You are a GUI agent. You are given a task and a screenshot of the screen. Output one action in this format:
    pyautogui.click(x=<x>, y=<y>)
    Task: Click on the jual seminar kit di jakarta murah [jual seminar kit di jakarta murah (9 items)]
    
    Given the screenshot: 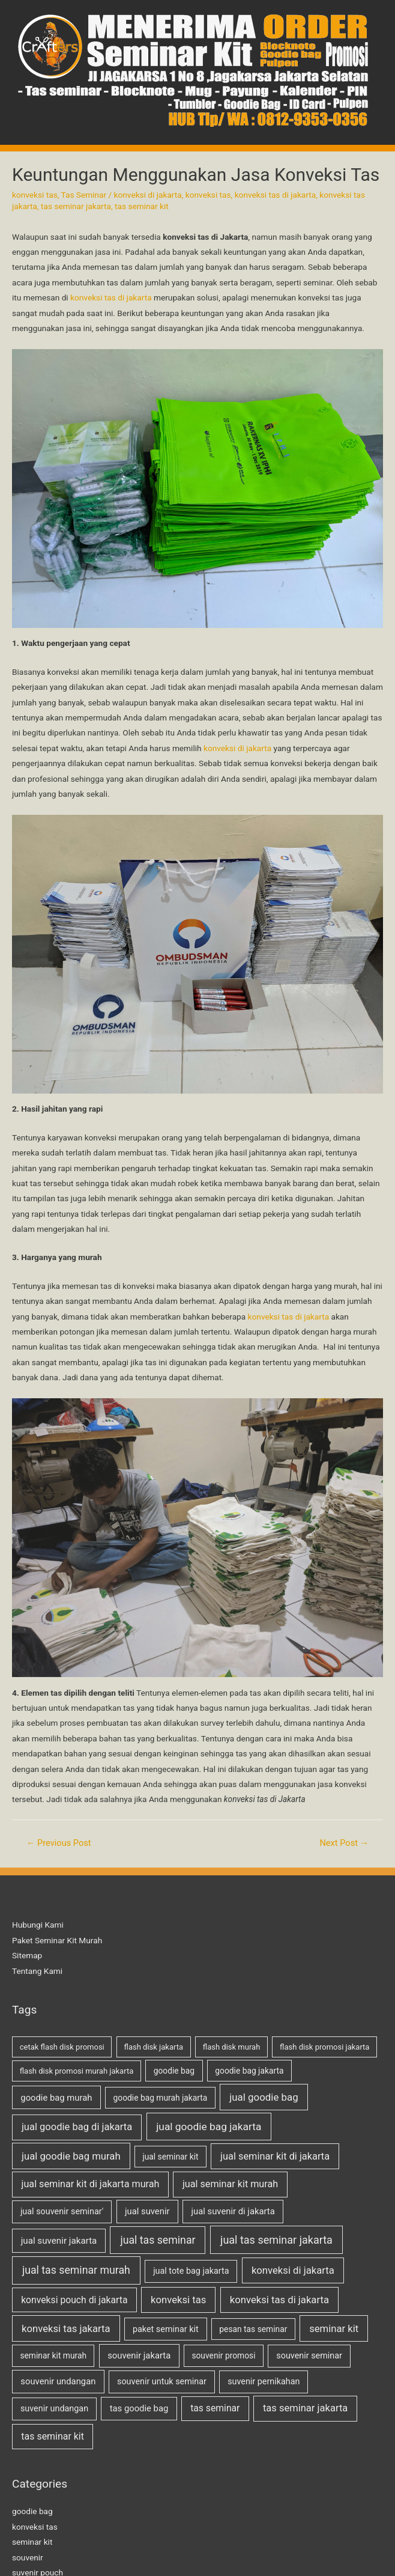 What is the action you would take?
    pyautogui.click(x=91, y=2184)
    